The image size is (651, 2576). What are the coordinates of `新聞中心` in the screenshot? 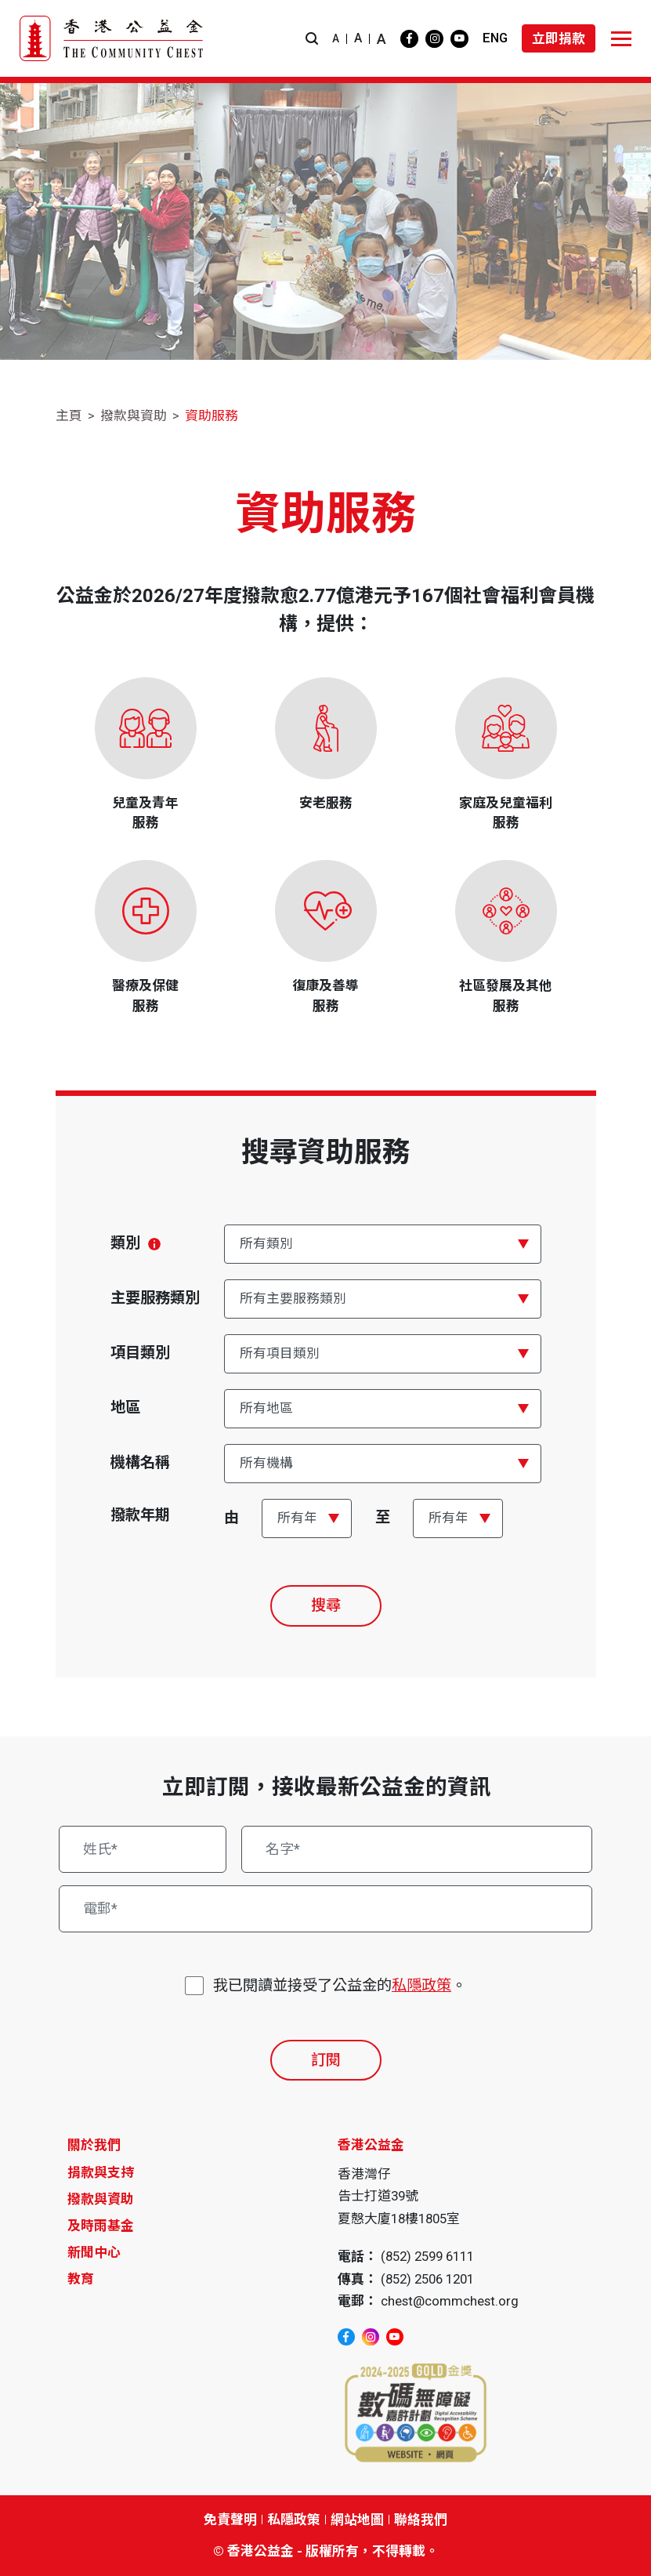 It's located at (94, 2252).